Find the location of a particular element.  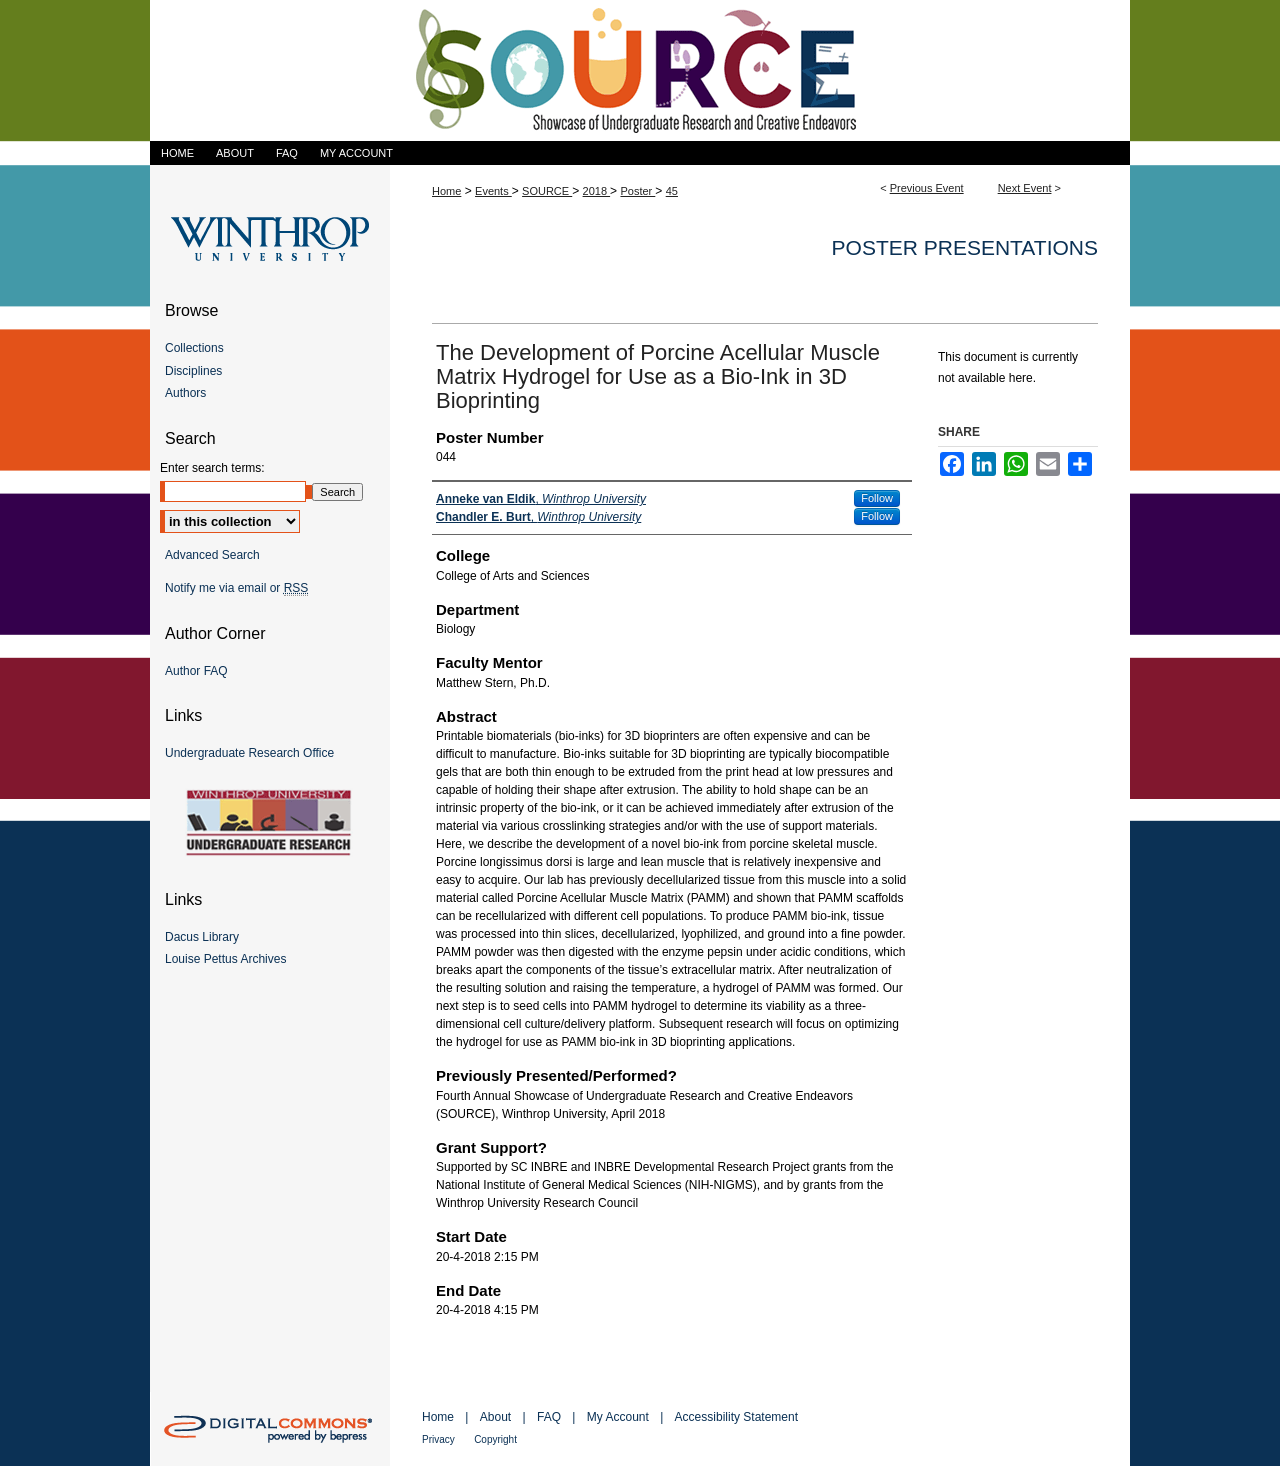

Events is located at coordinates (493, 191).